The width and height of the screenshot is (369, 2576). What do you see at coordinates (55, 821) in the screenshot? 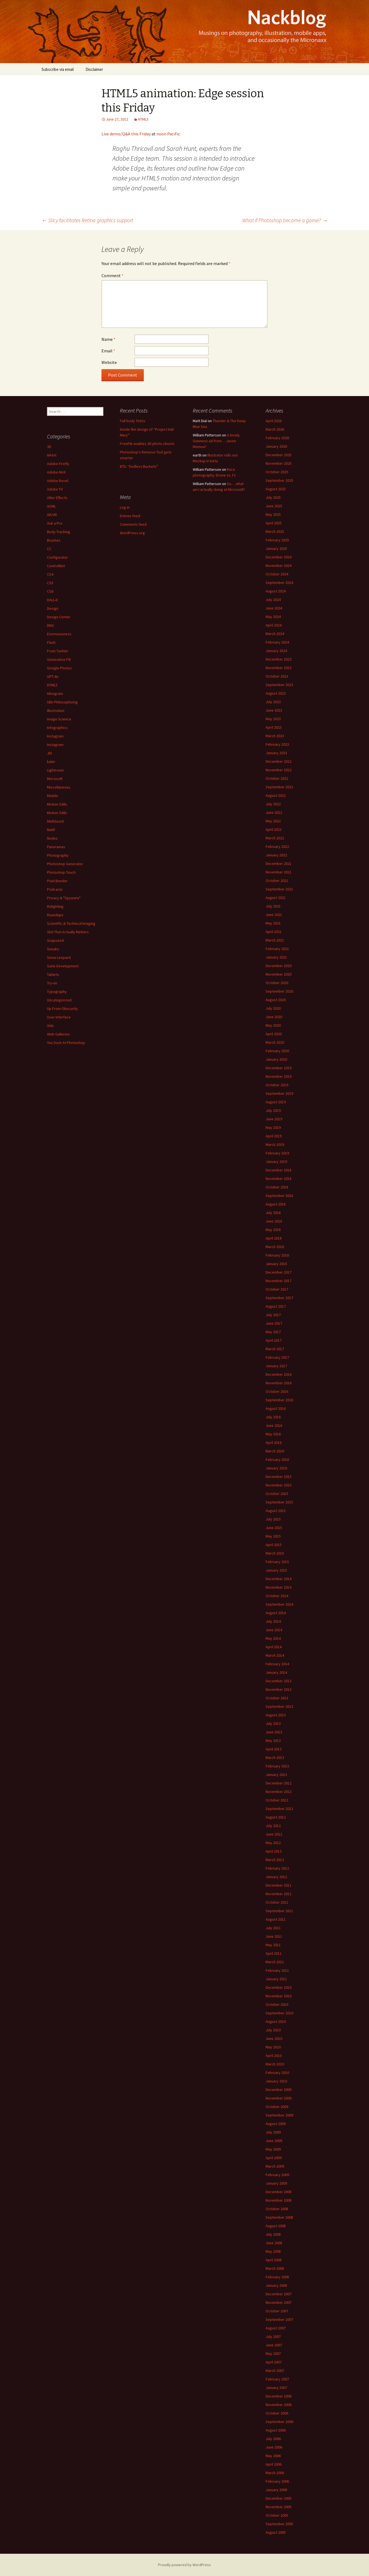
I see `Multitouch` at bounding box center [55, 821].